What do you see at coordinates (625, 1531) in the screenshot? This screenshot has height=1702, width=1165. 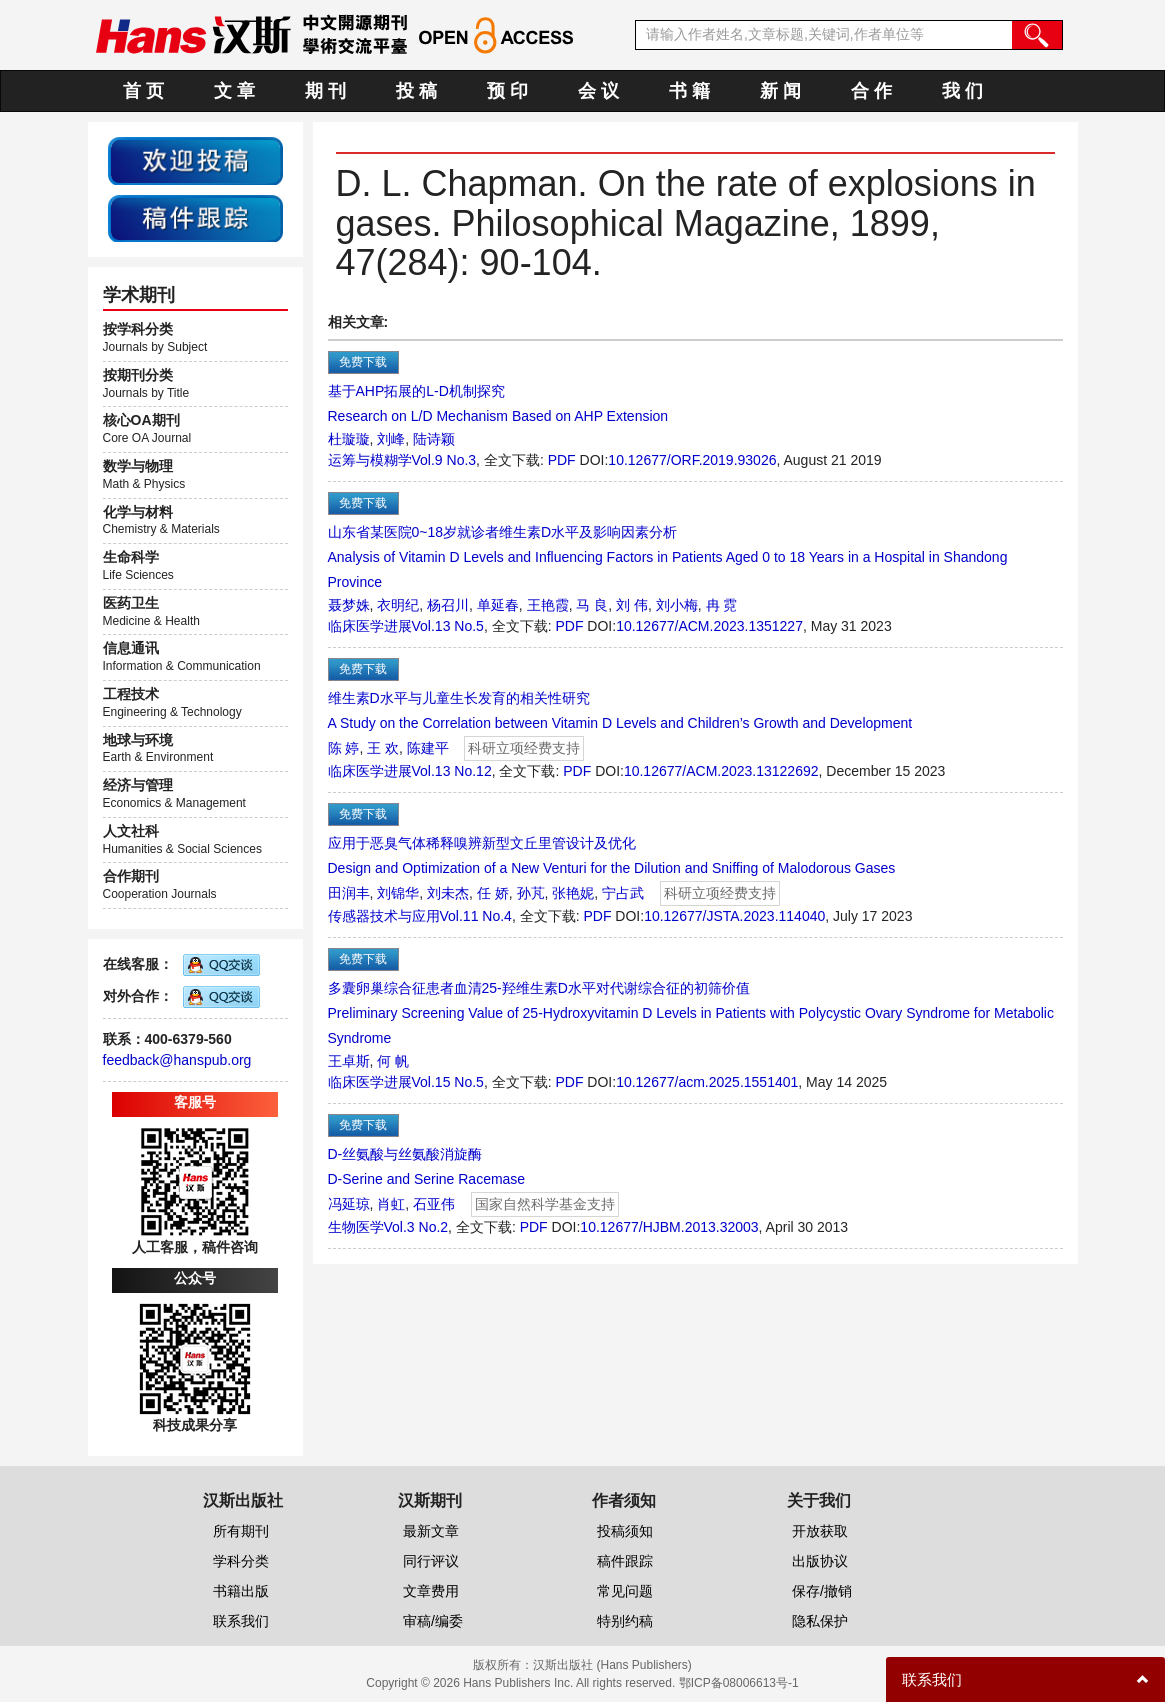 I see `投稿须知` at bounding box center [625, 1531].